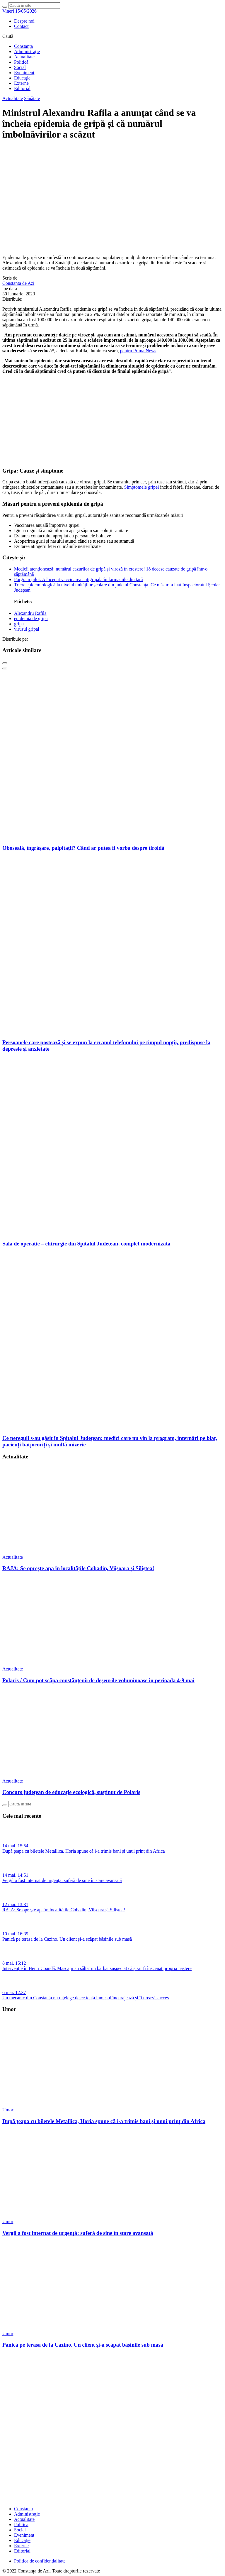  What do you see at coordinates (40, 2560) in the screenshot?
I see `Politica de confidențialitate` at bounding box center [40, 2560].